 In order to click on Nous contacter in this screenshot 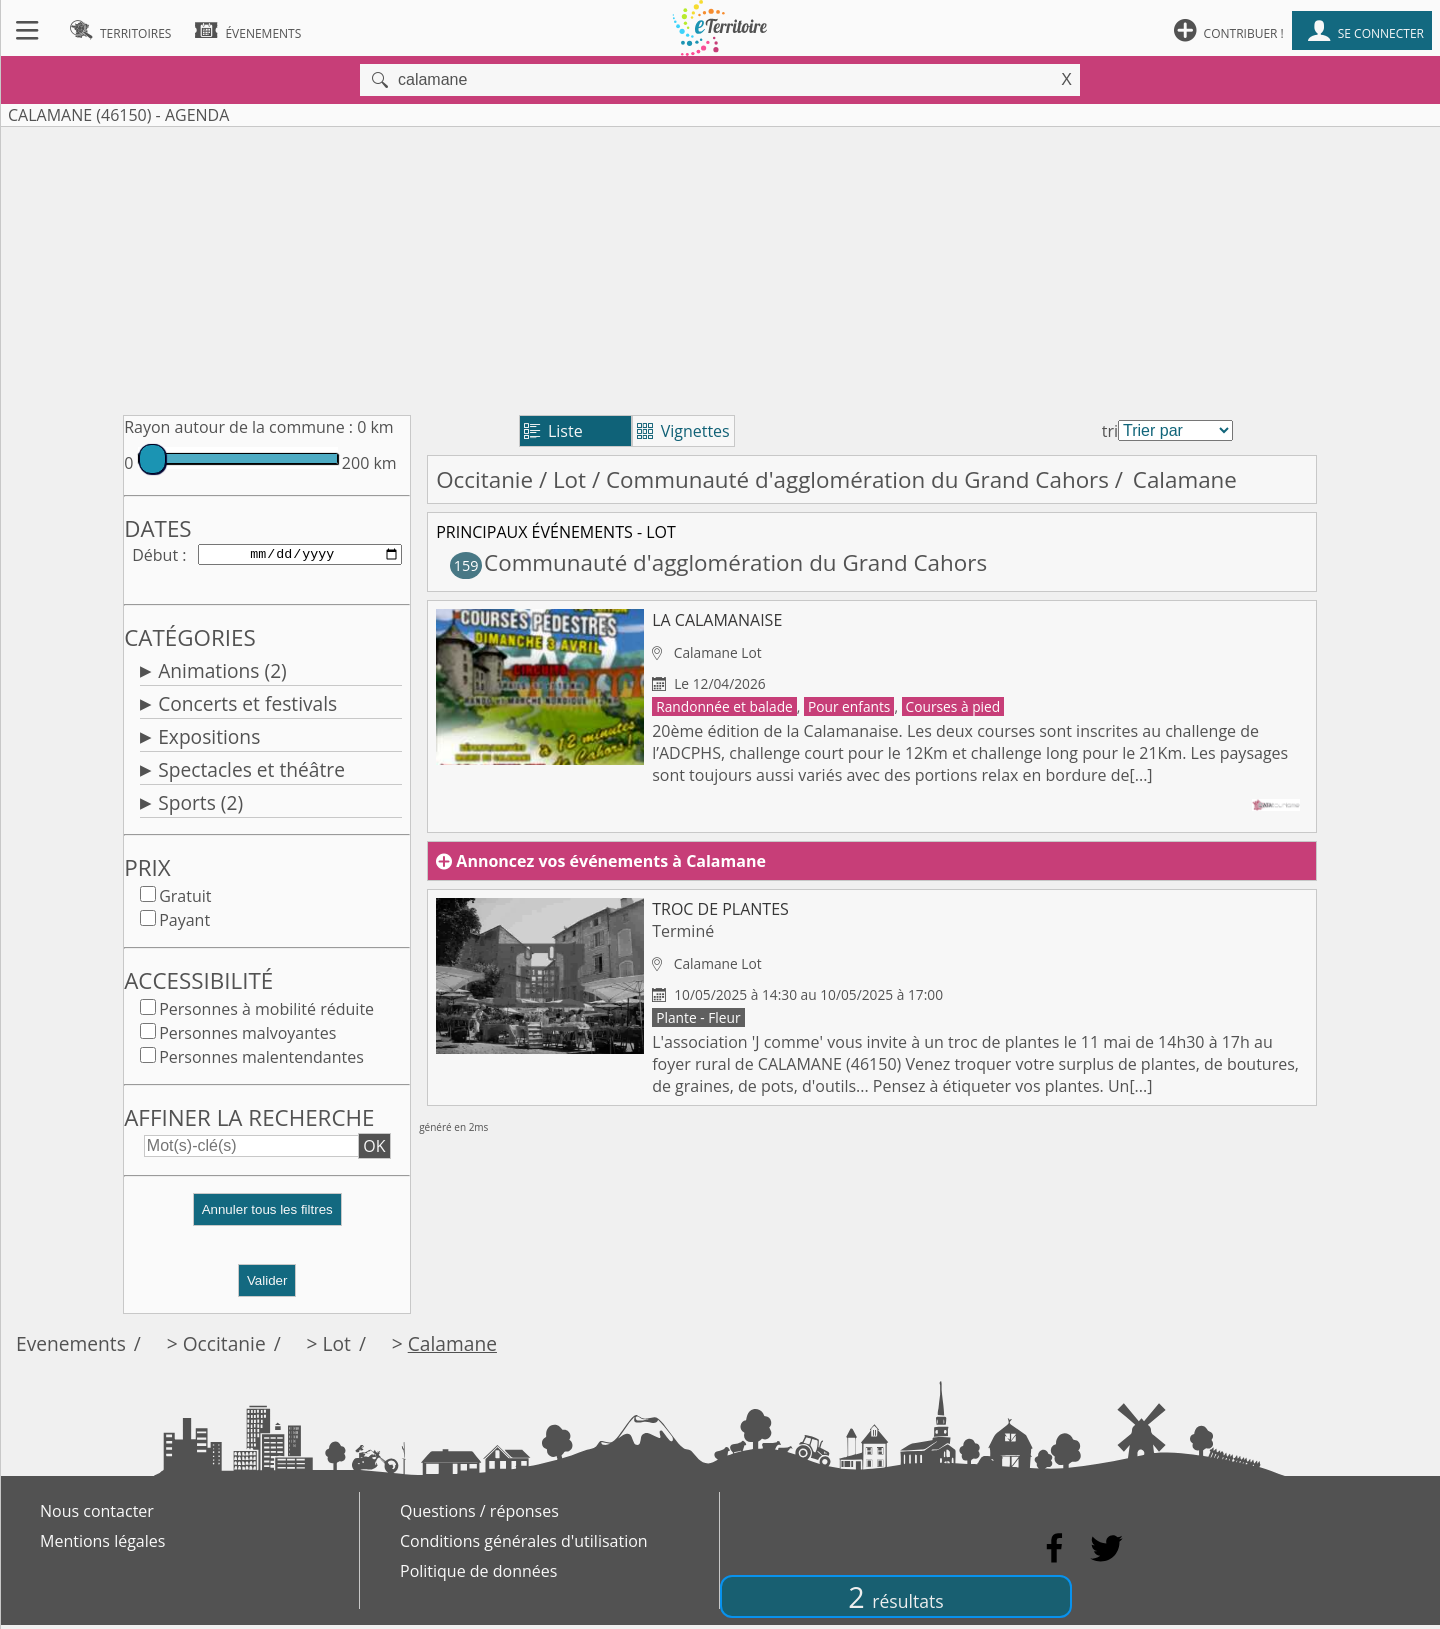, I will do `click(97, 1515)`.